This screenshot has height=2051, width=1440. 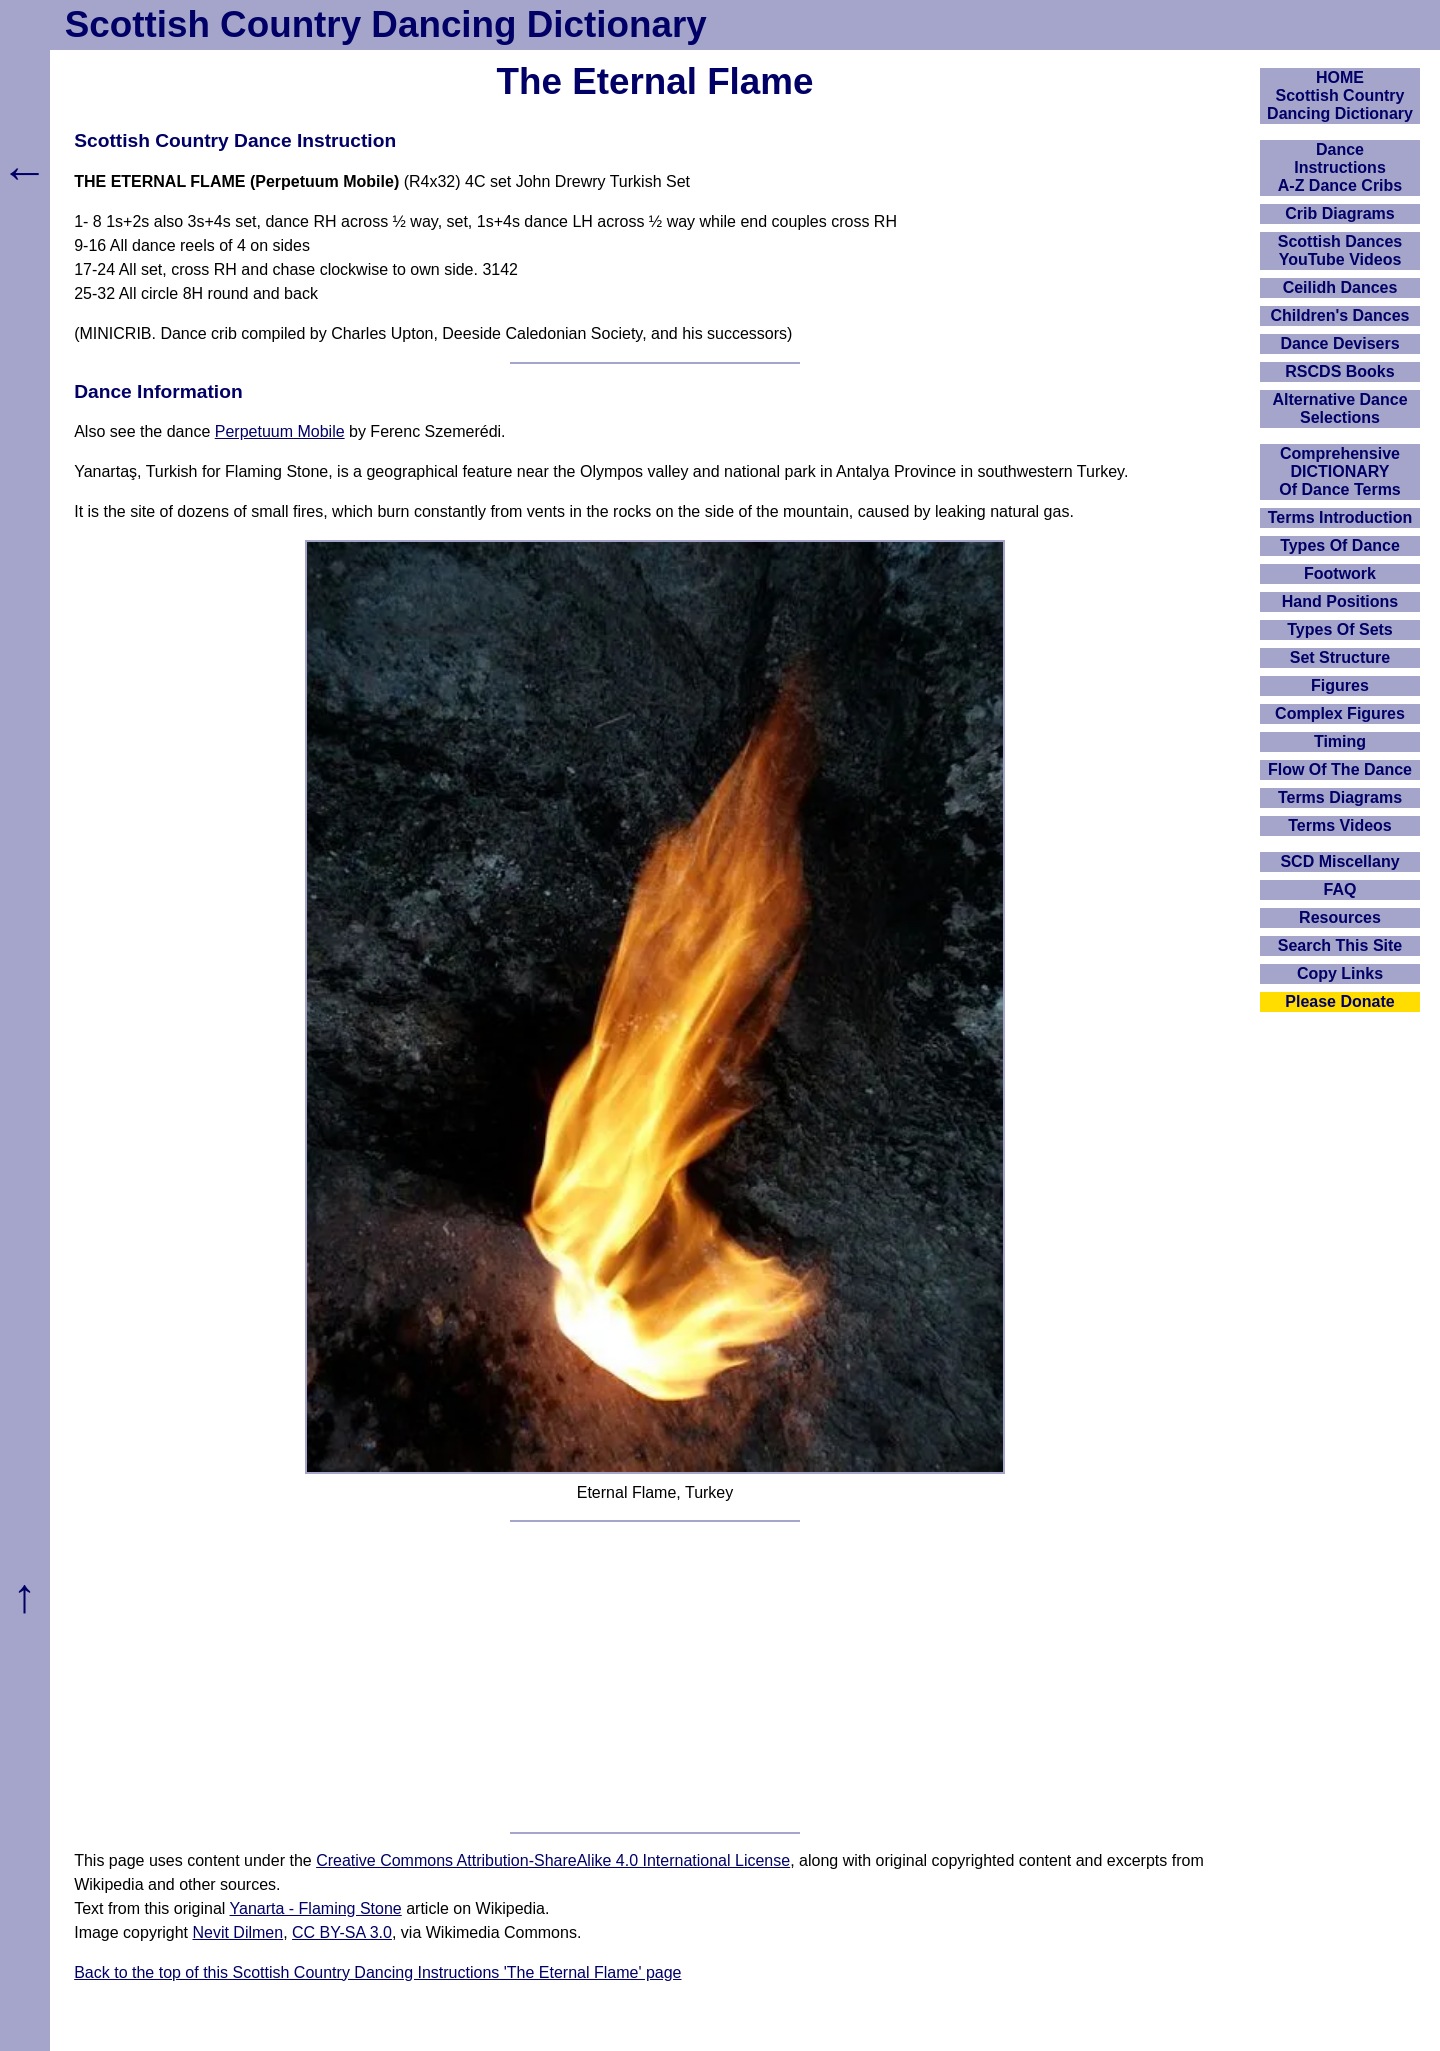 What do you see at coordinates (1339, 213) in the screenshot?
I see `Crib Diagrams` at bounding box center [1339, 213].